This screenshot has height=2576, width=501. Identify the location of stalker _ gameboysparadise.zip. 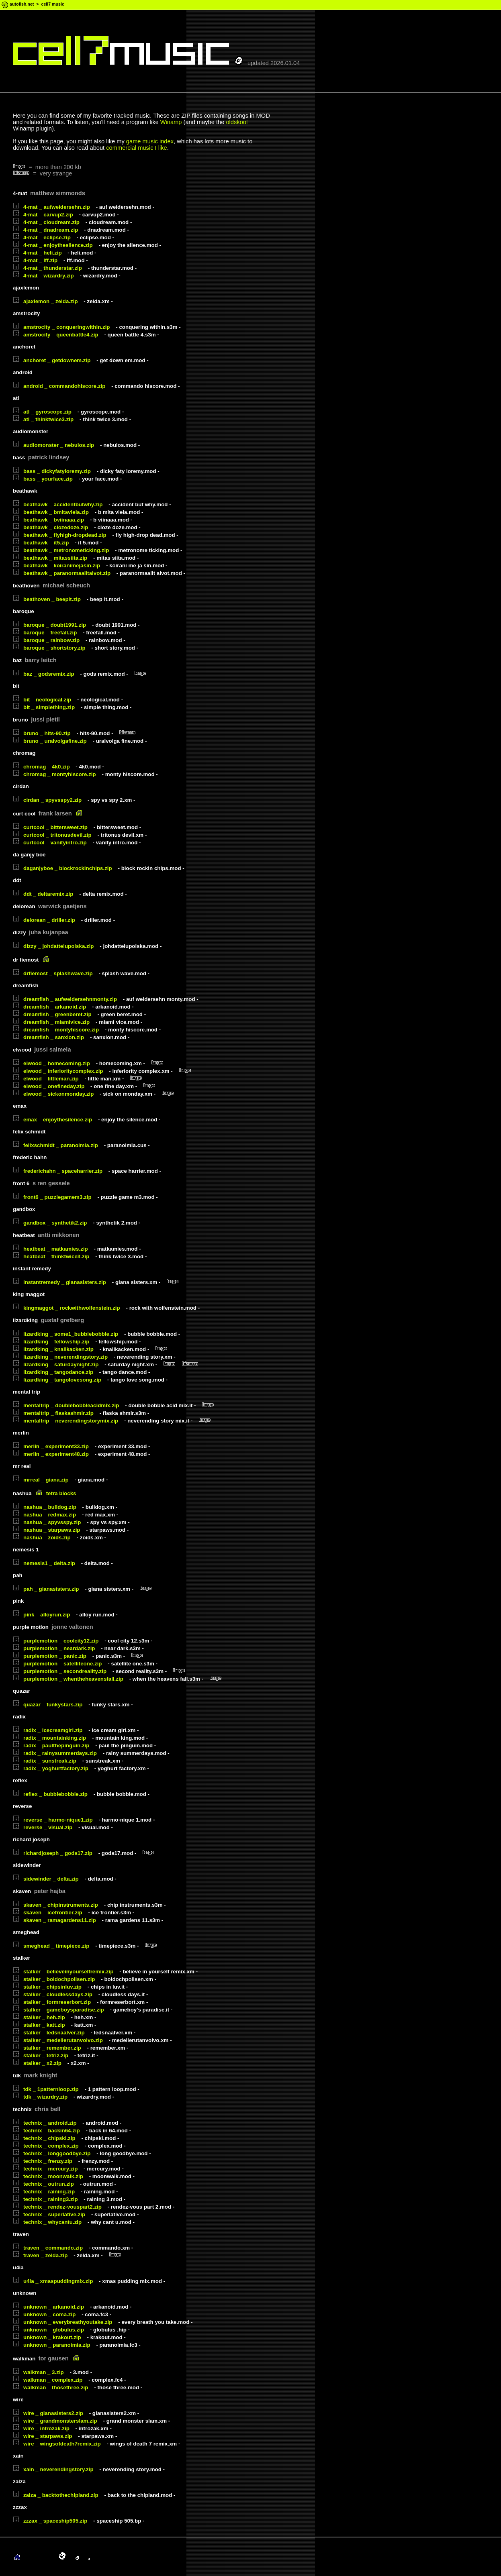
(58, 2010).